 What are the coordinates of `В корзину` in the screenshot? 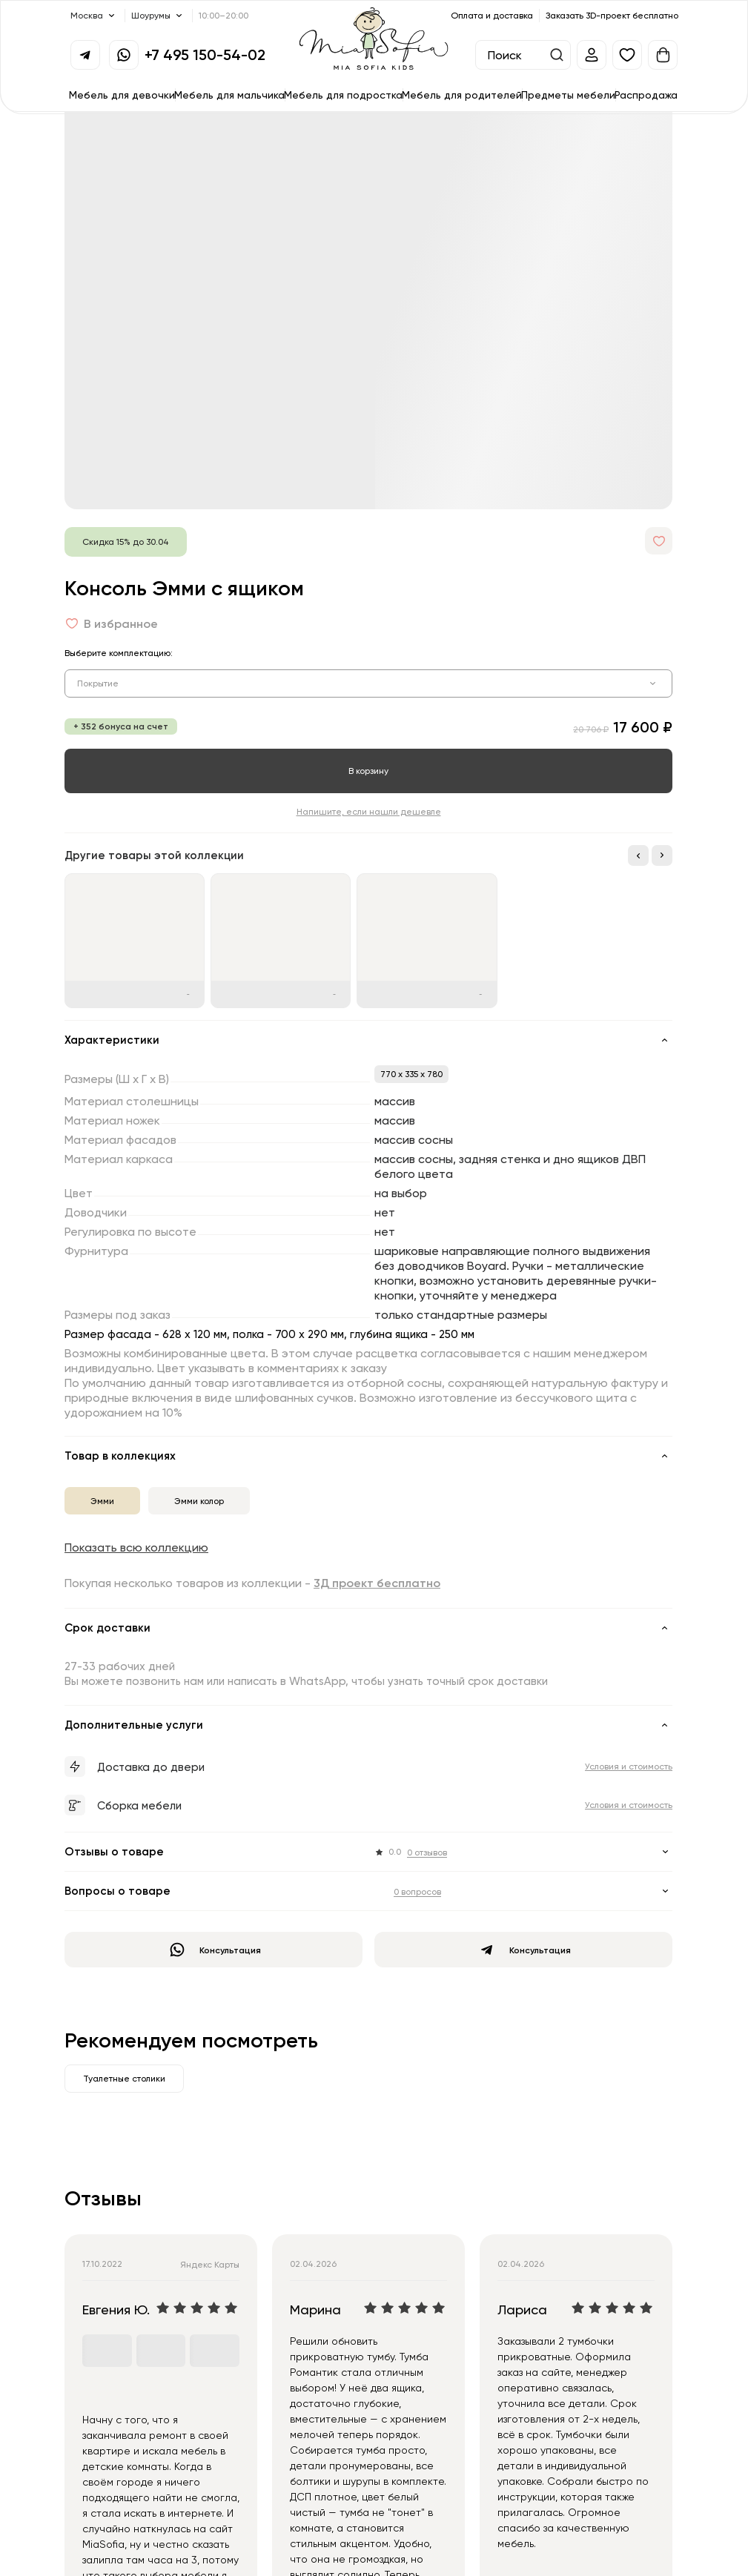 It's located at (368, 770).